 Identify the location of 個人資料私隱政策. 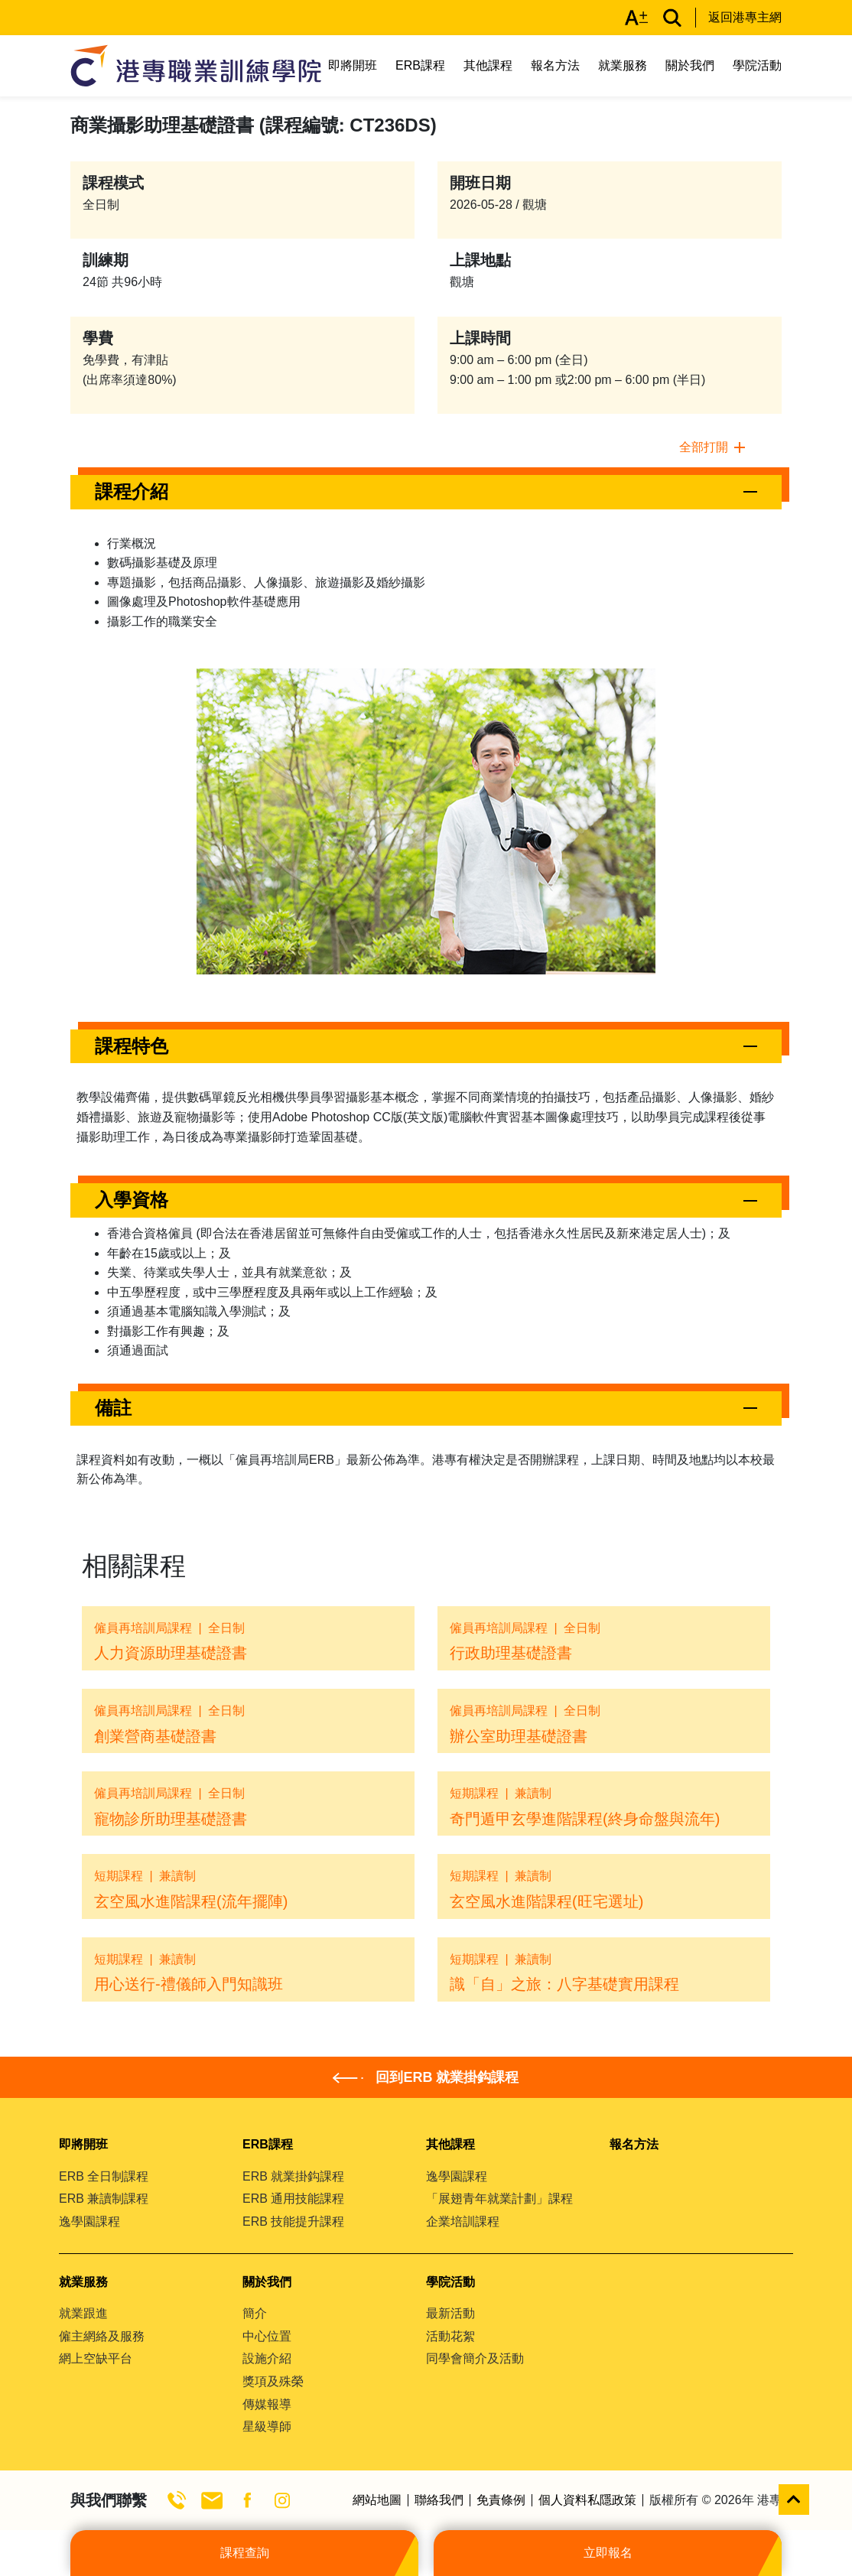
(587, 2500).